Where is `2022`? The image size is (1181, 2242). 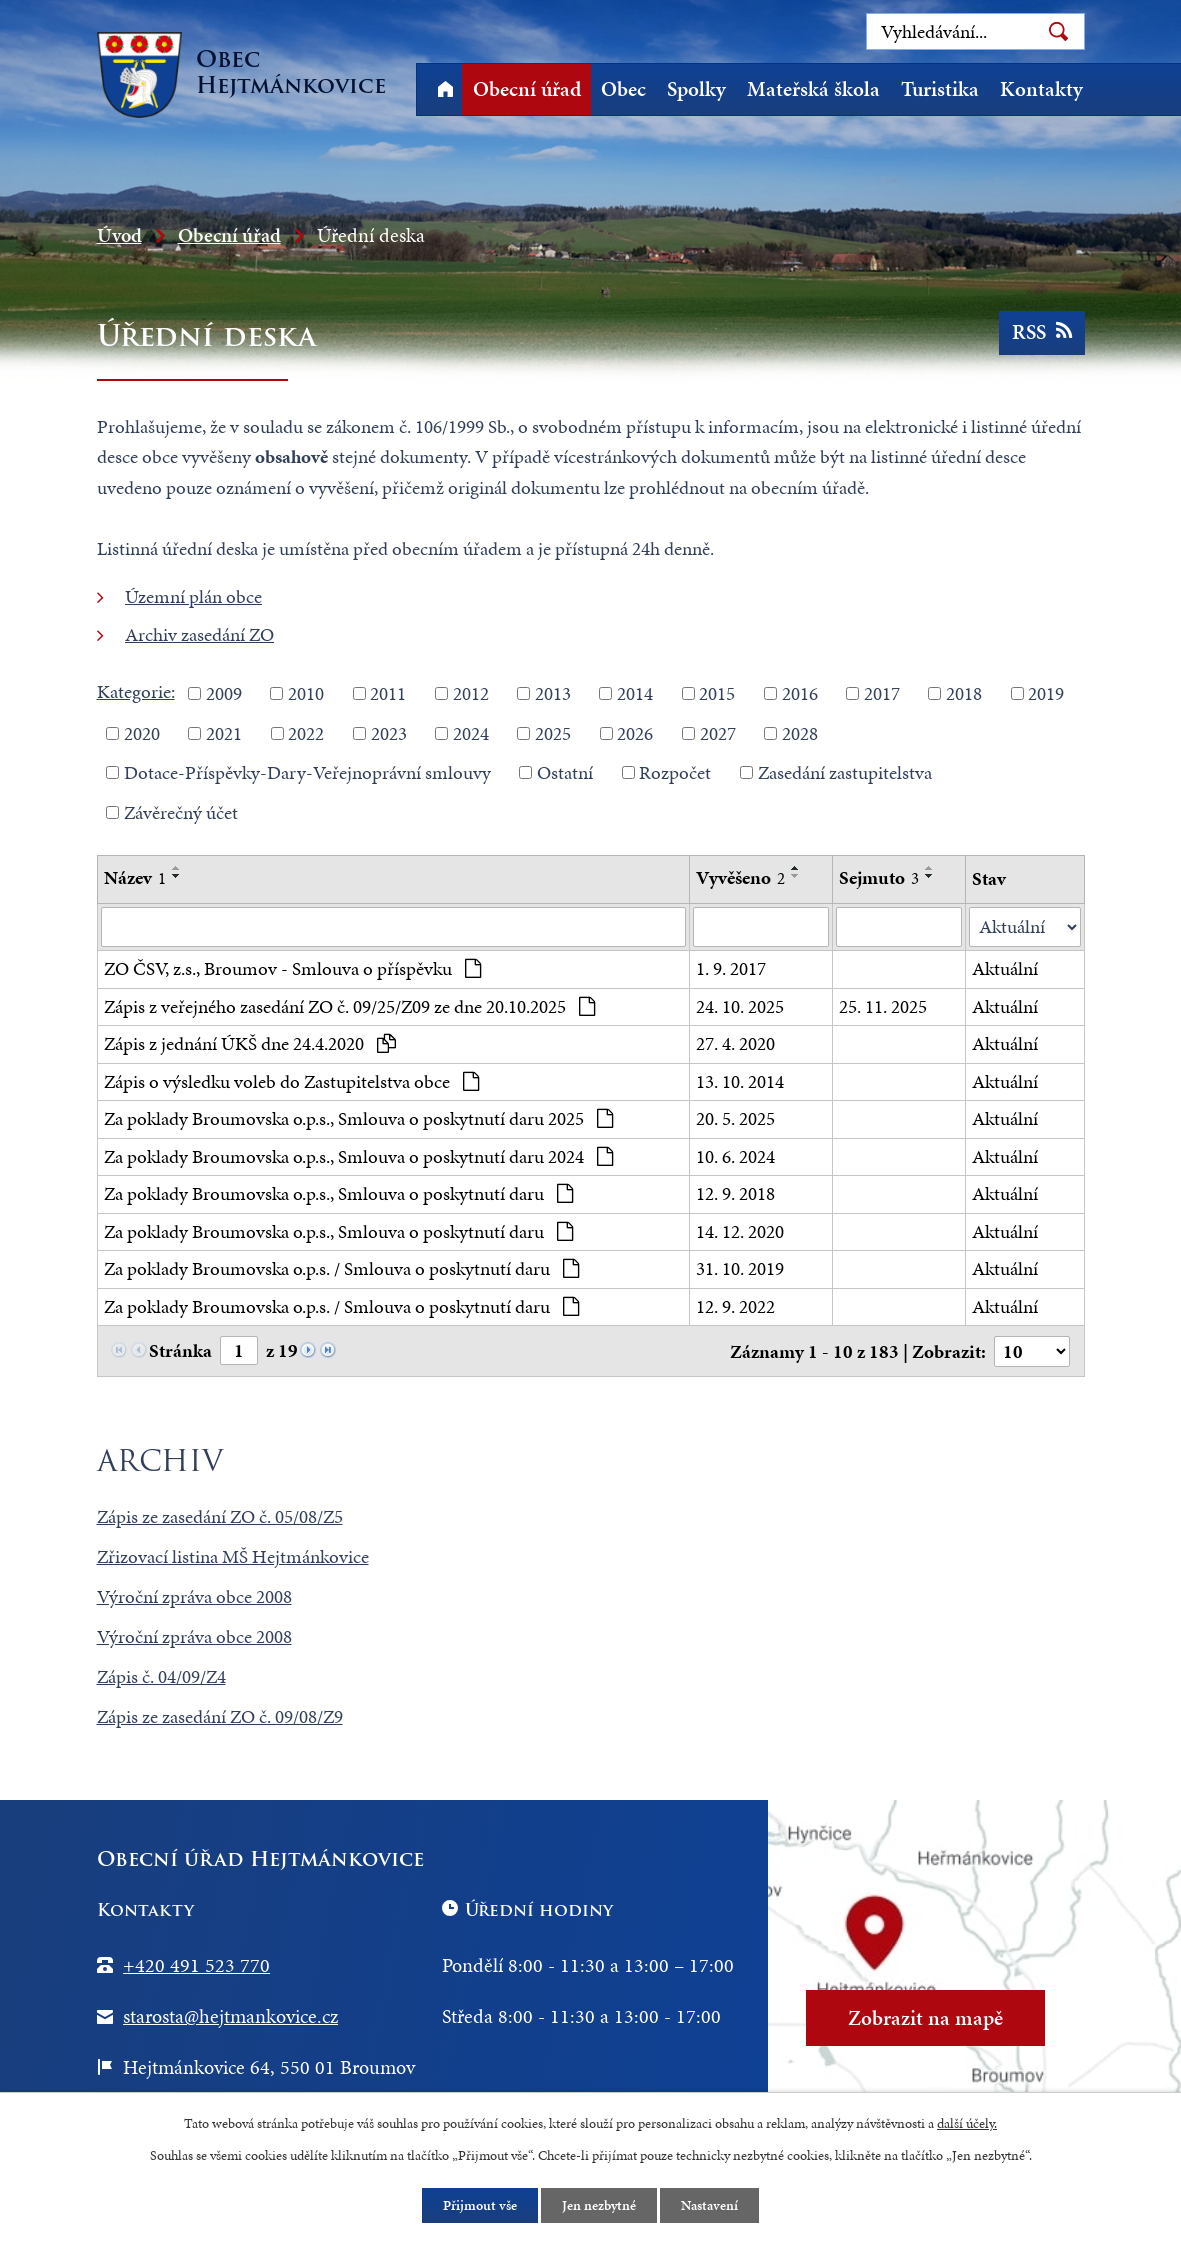 2022 is located at coordinates (306, 732).